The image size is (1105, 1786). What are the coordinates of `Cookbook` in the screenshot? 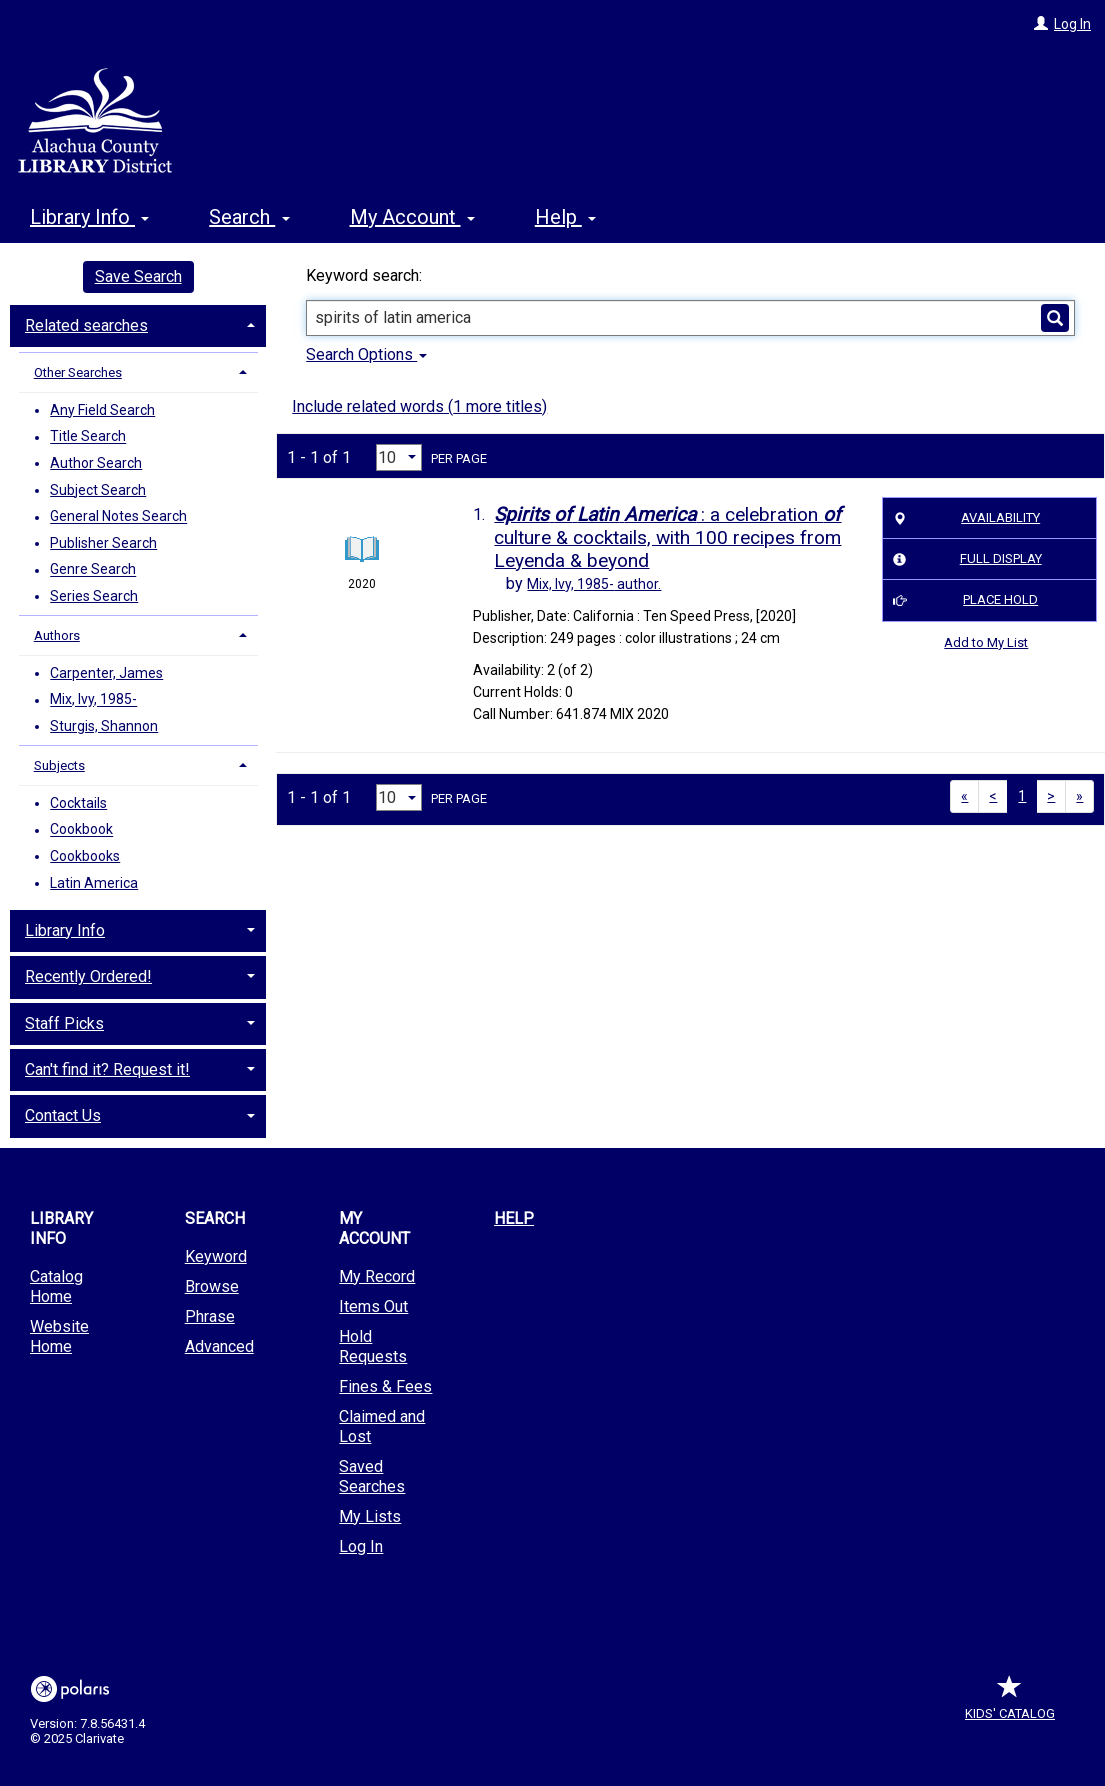 It's located at (81, 830).